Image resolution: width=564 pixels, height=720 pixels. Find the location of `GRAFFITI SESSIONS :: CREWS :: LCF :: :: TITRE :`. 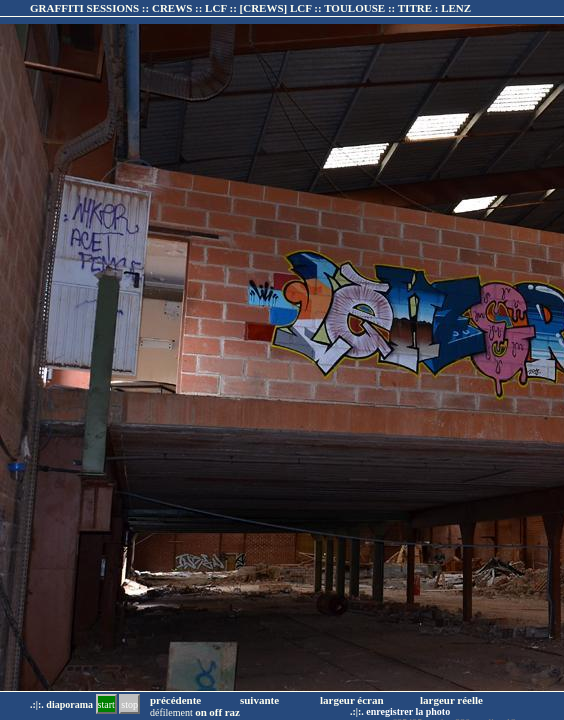

GRAFFITI SESSIONS :: CREWS :: LCF :: :: TITRE : is located at coordinates (250, 8).